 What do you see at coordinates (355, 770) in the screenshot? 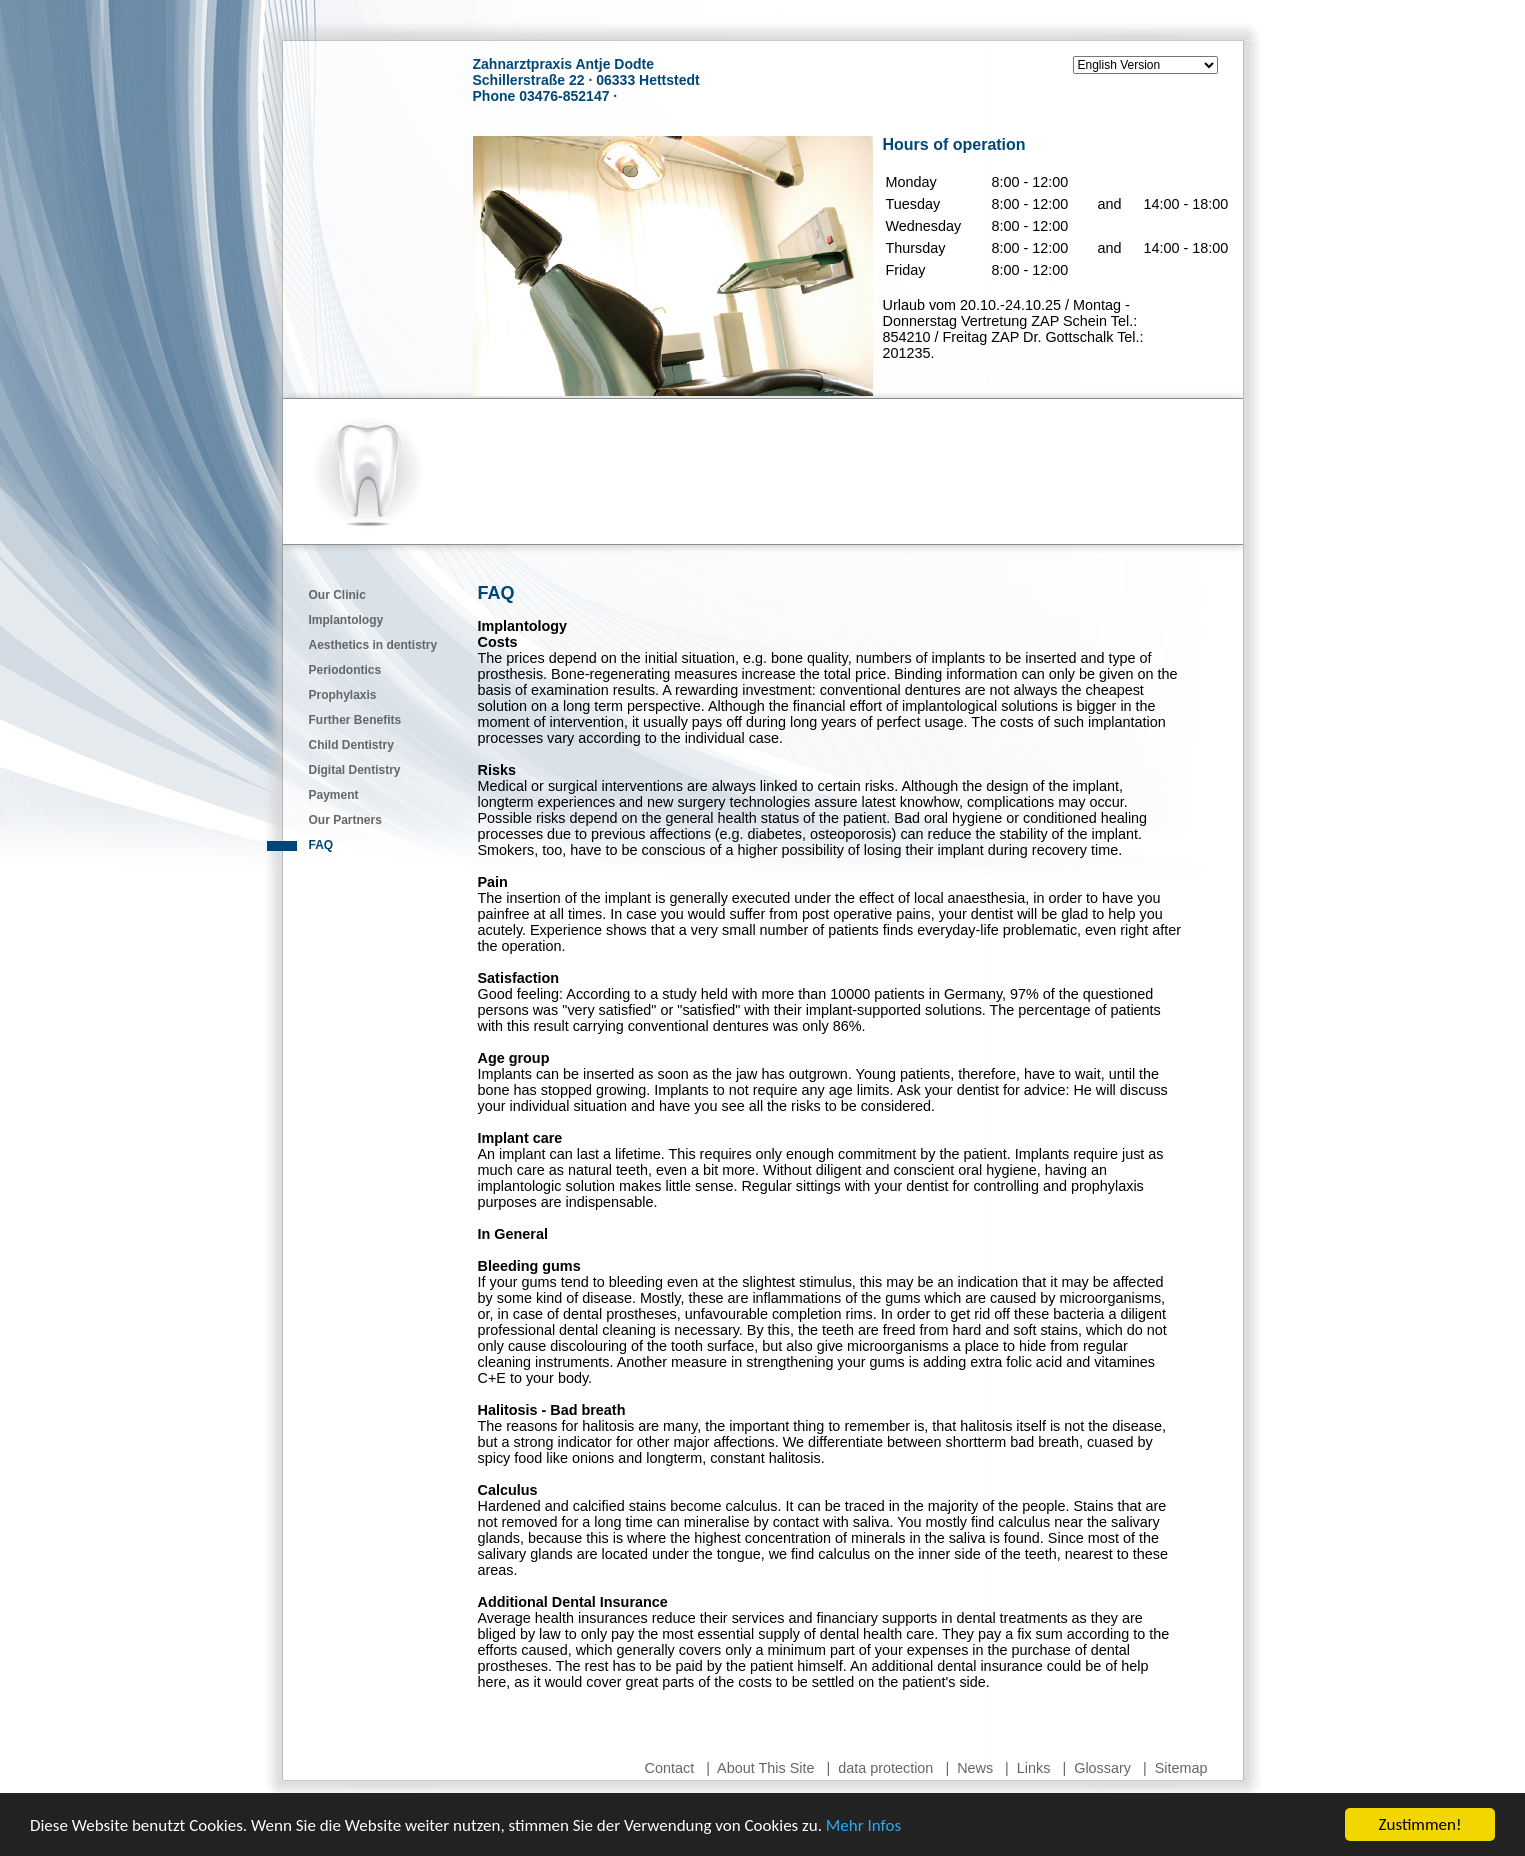
I see `Digital Dentistry` at bounding box center [355, 770].